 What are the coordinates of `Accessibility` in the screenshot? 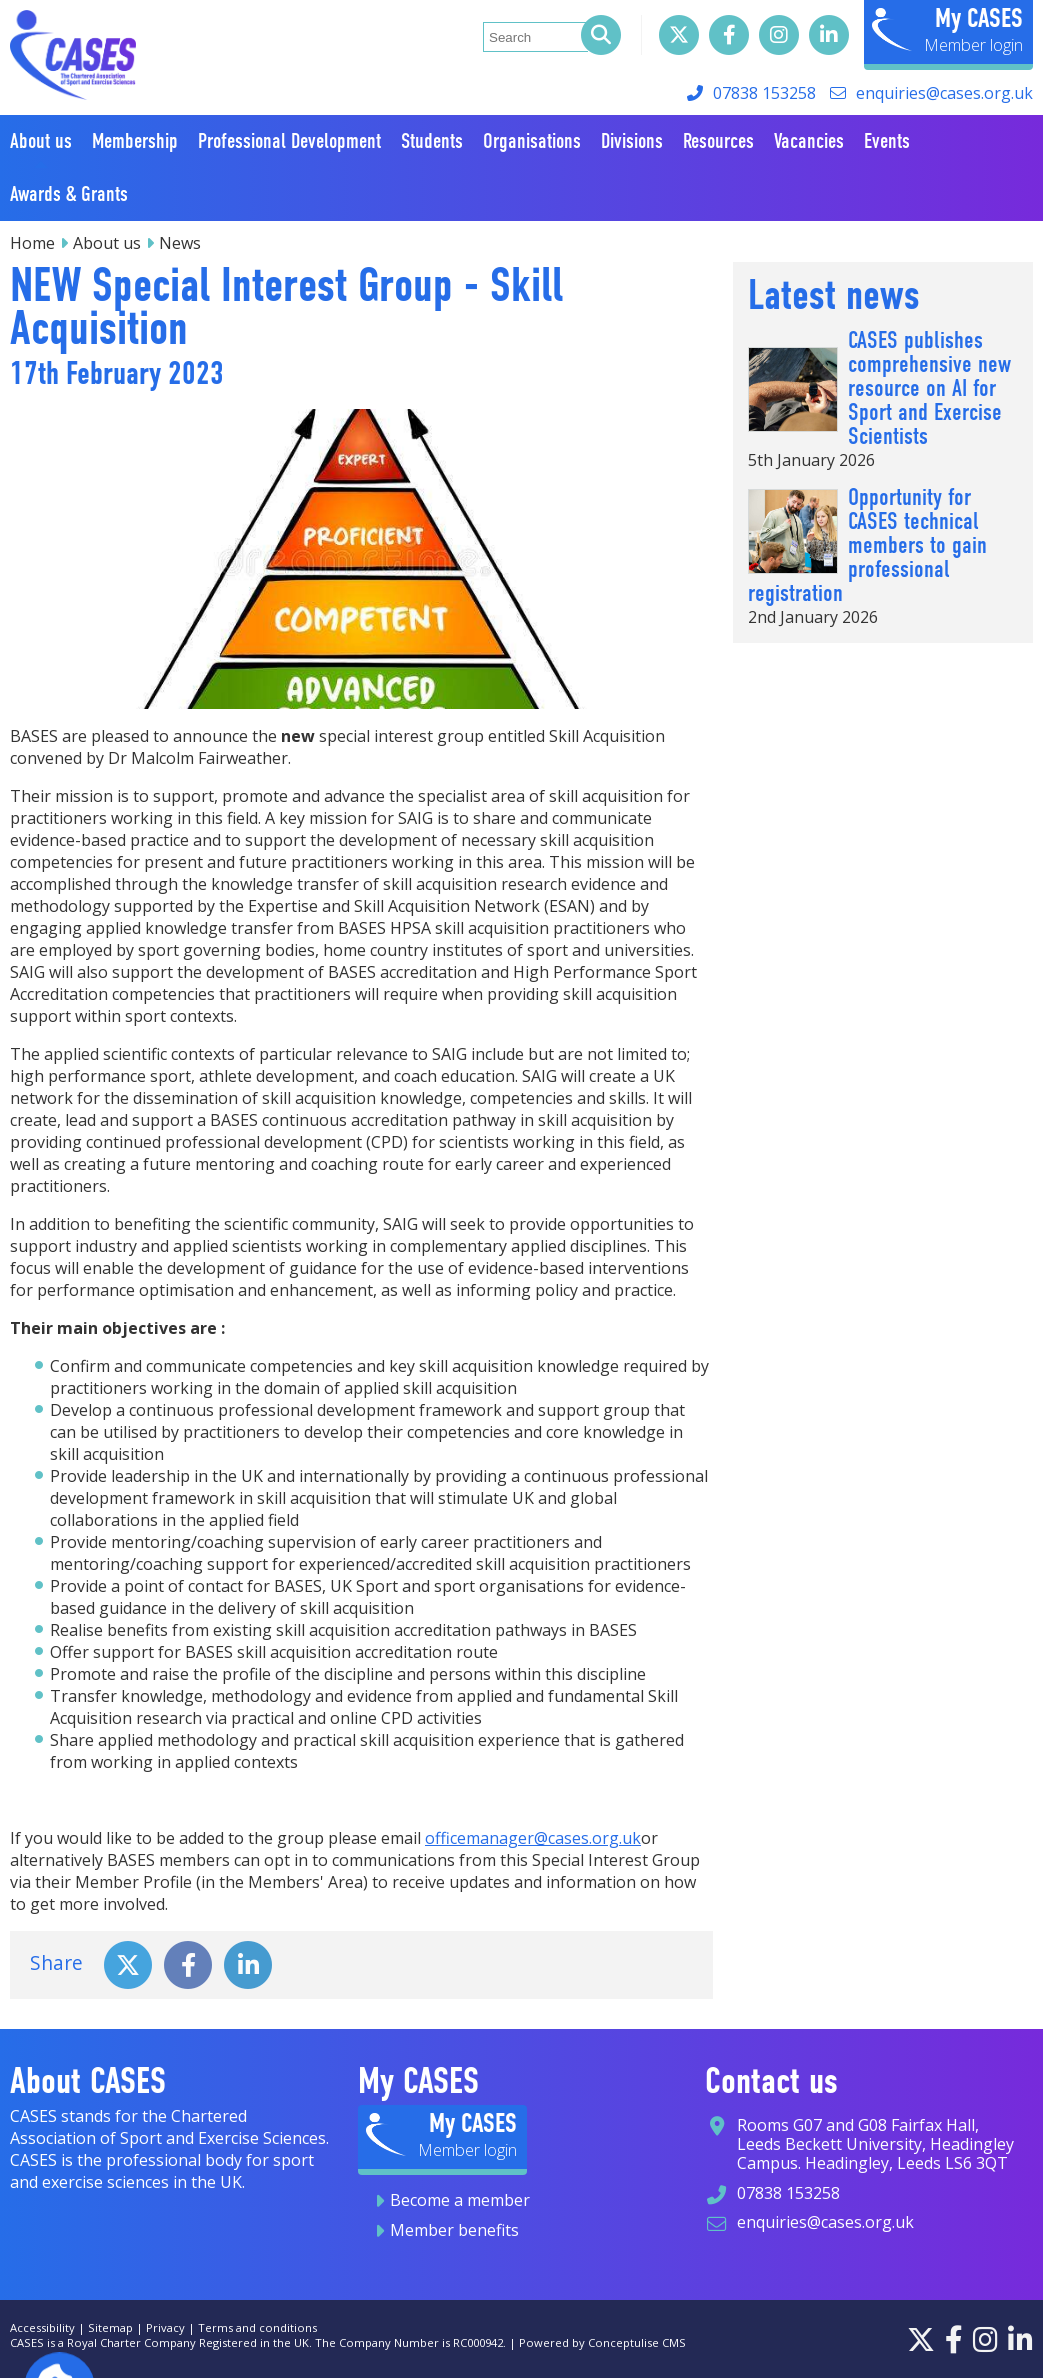 It's located at (42, 2327).